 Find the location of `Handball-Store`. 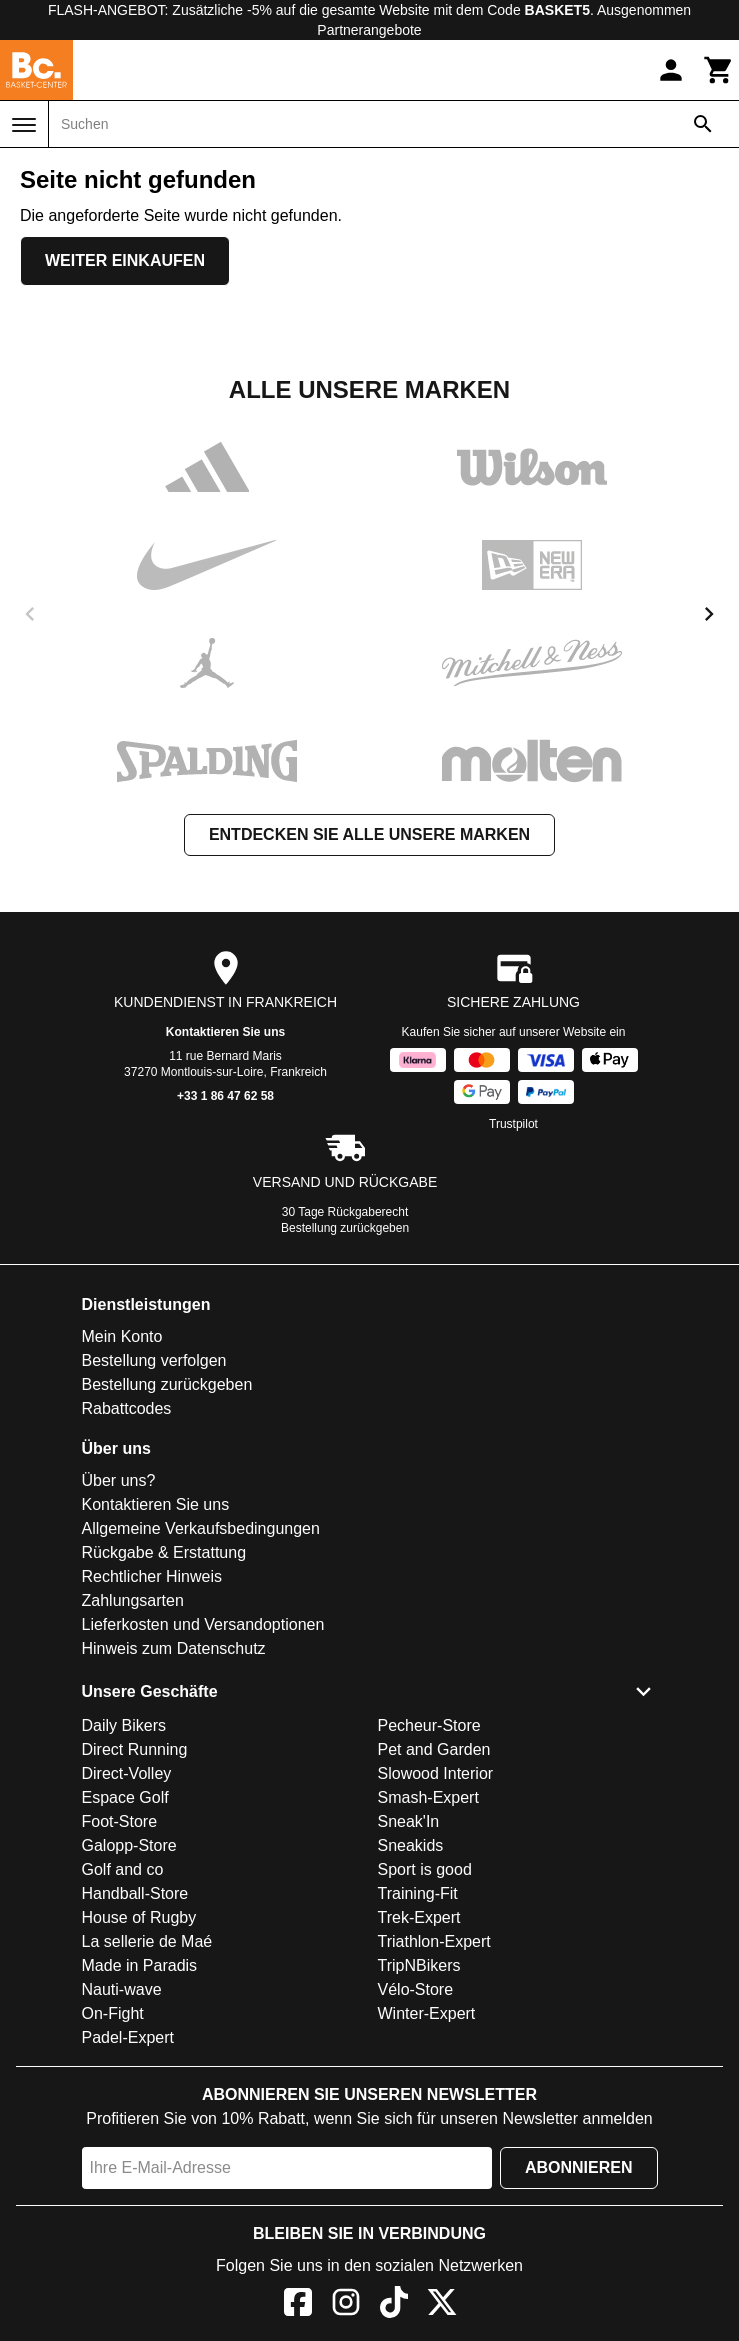

Handball-Store is located at coordinates (135, 1893).